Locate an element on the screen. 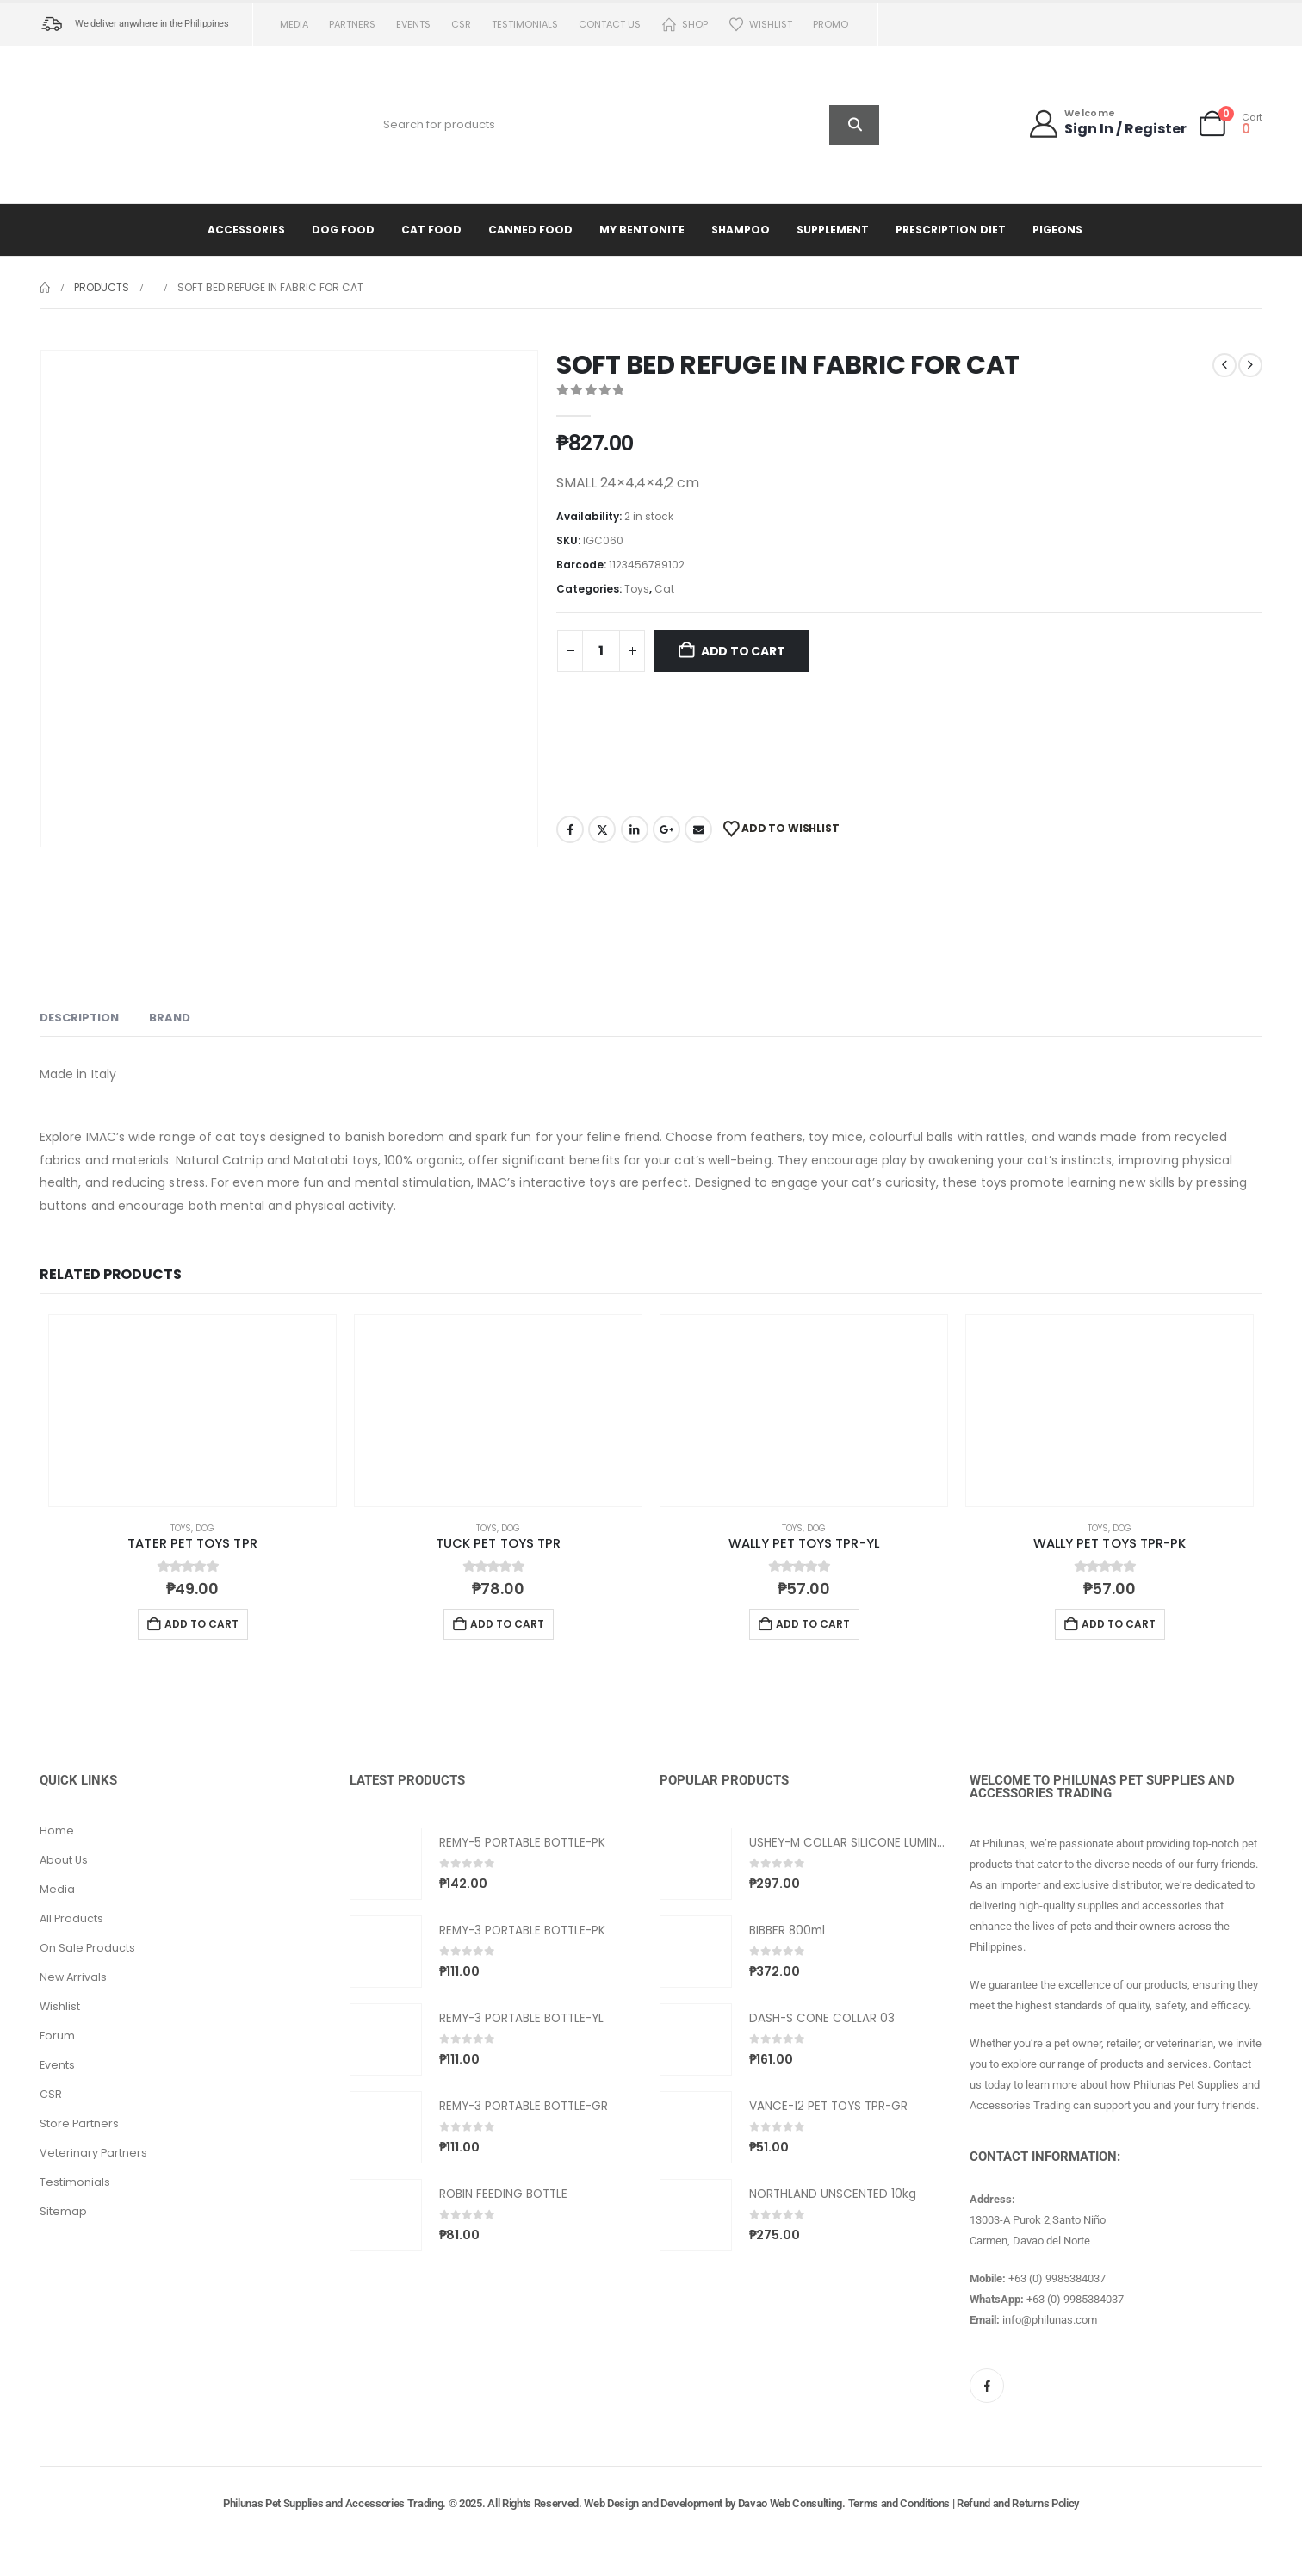 Image resolution: width=1302 pixels, height=2576 pixels. Pigeons is located at coordinates (1057, 229).